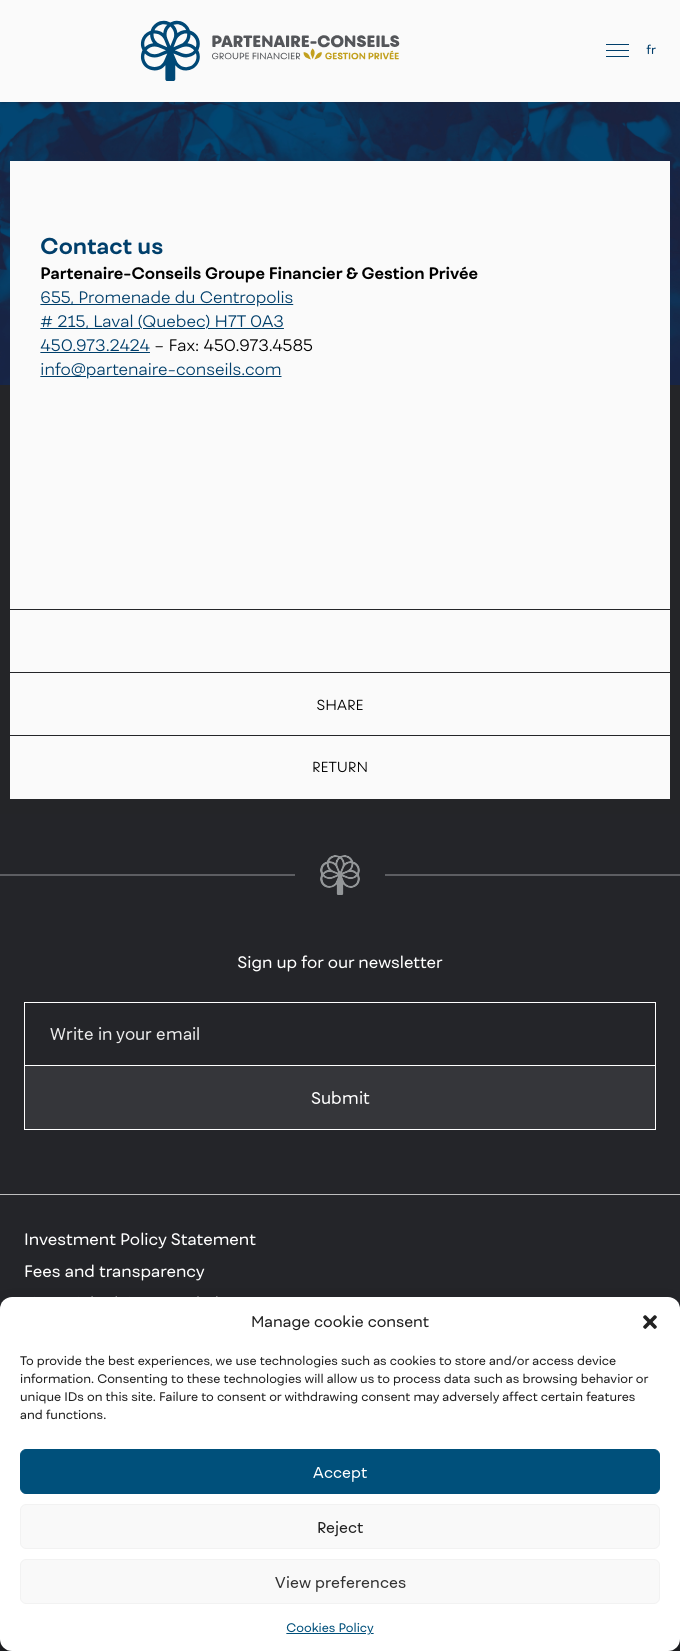  I want to click on View preferences, so click(340, 1582).